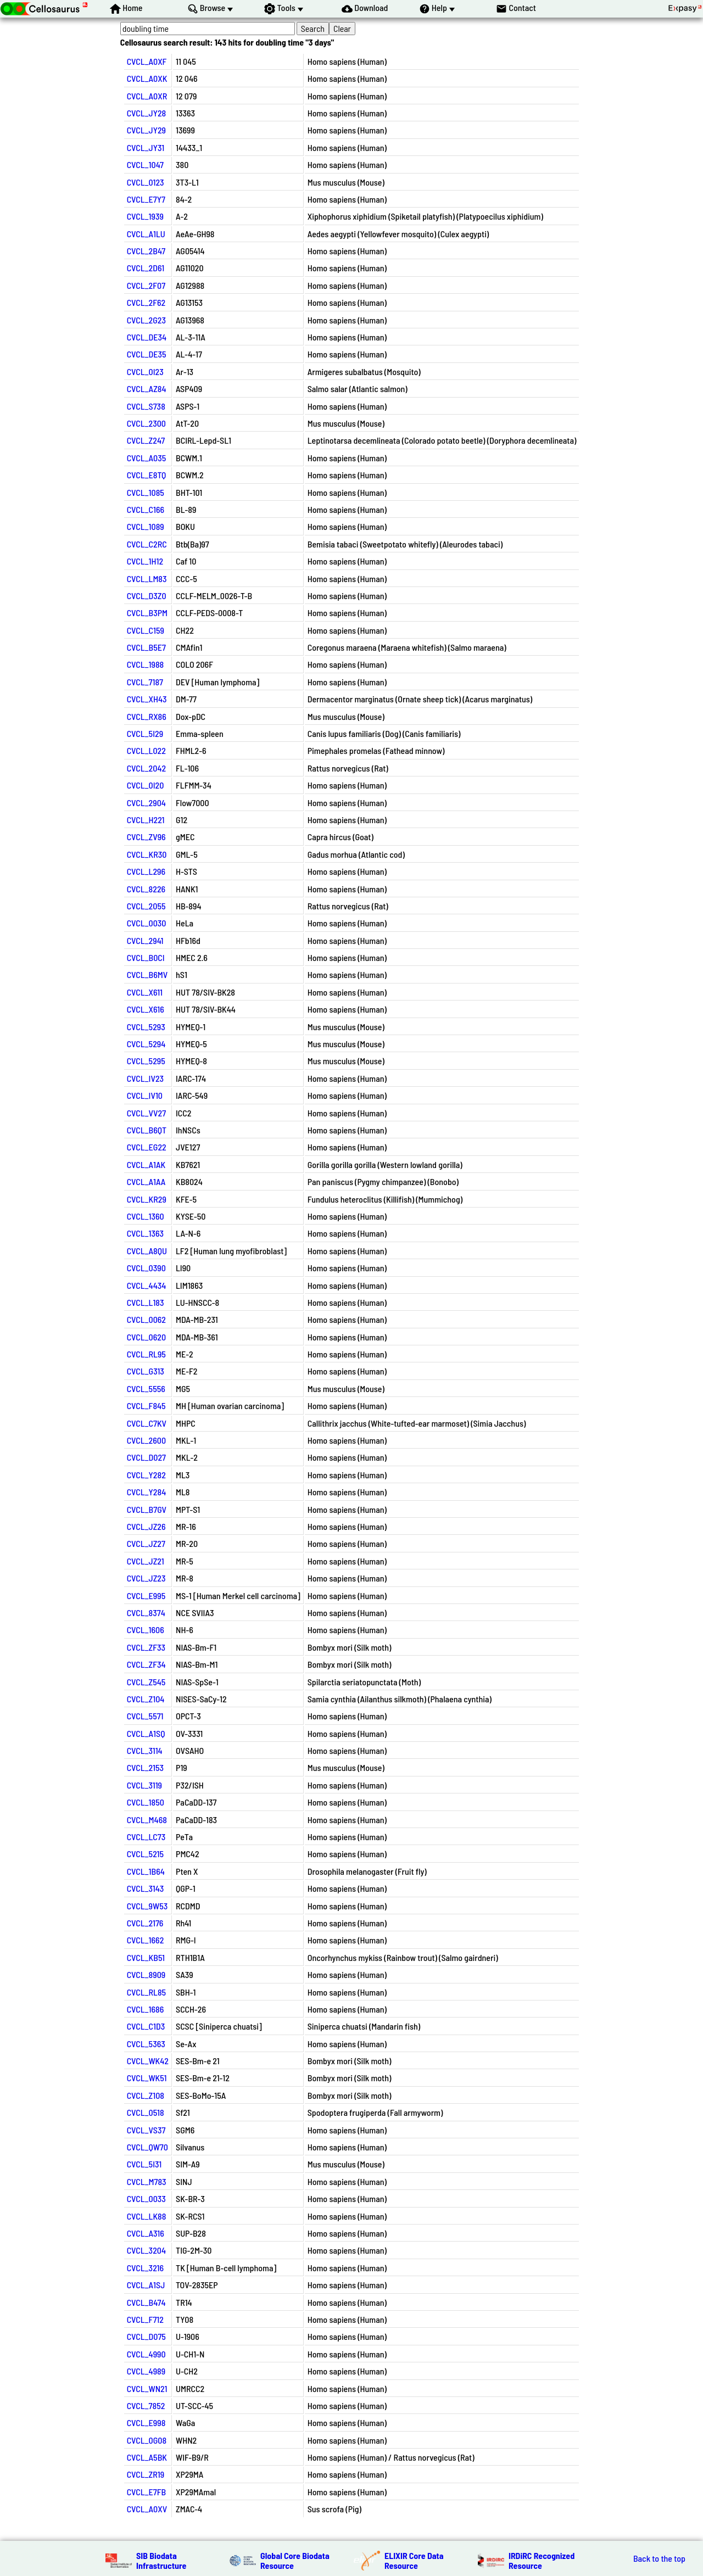 The height and width of the screenshot is (2576, 703). Describe the element at coordinates (146, 595) in the screenshot. I see `CVCL_D3Z0` at that location.